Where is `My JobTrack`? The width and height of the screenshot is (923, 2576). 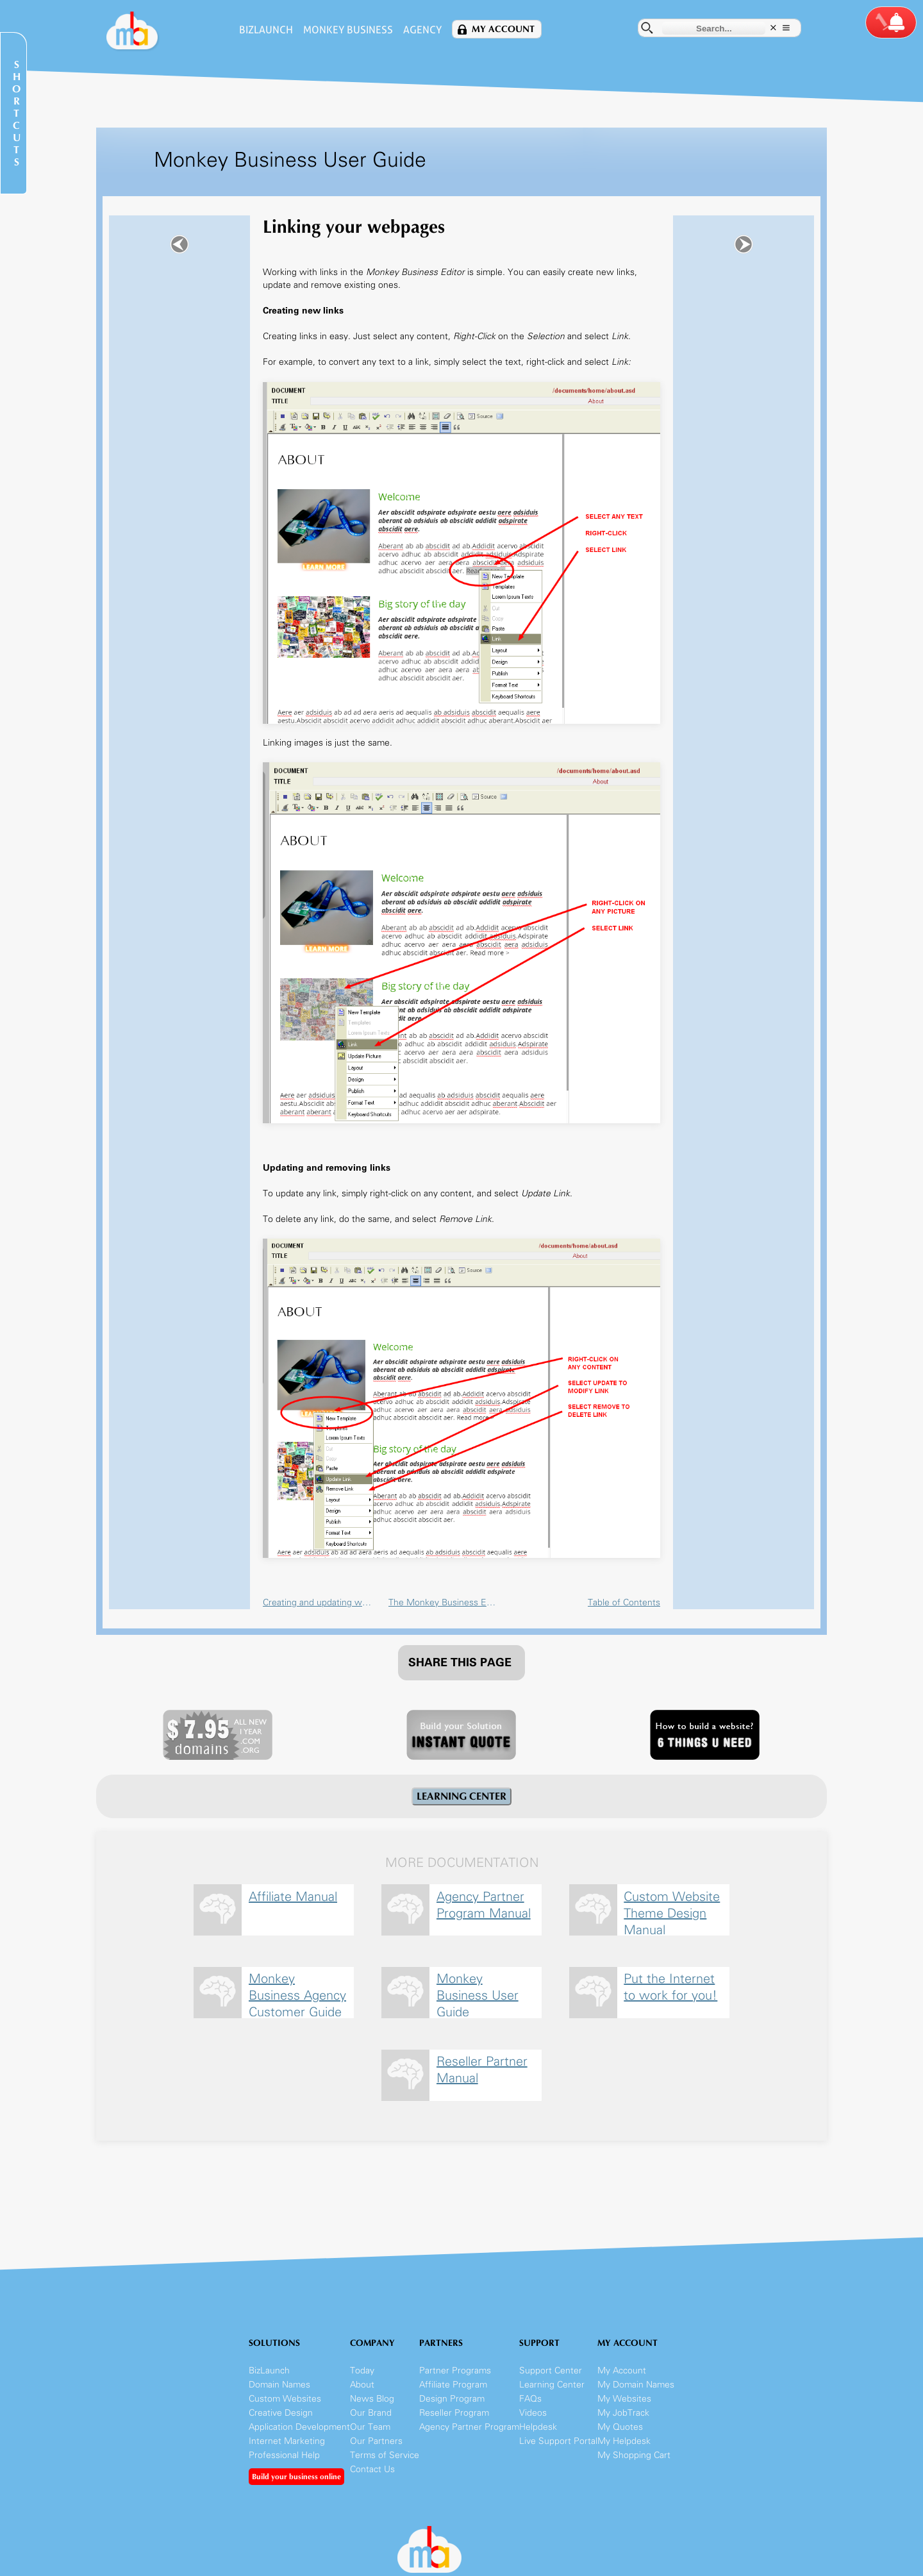
My JobTrack is located at coordinates (623, 2412).